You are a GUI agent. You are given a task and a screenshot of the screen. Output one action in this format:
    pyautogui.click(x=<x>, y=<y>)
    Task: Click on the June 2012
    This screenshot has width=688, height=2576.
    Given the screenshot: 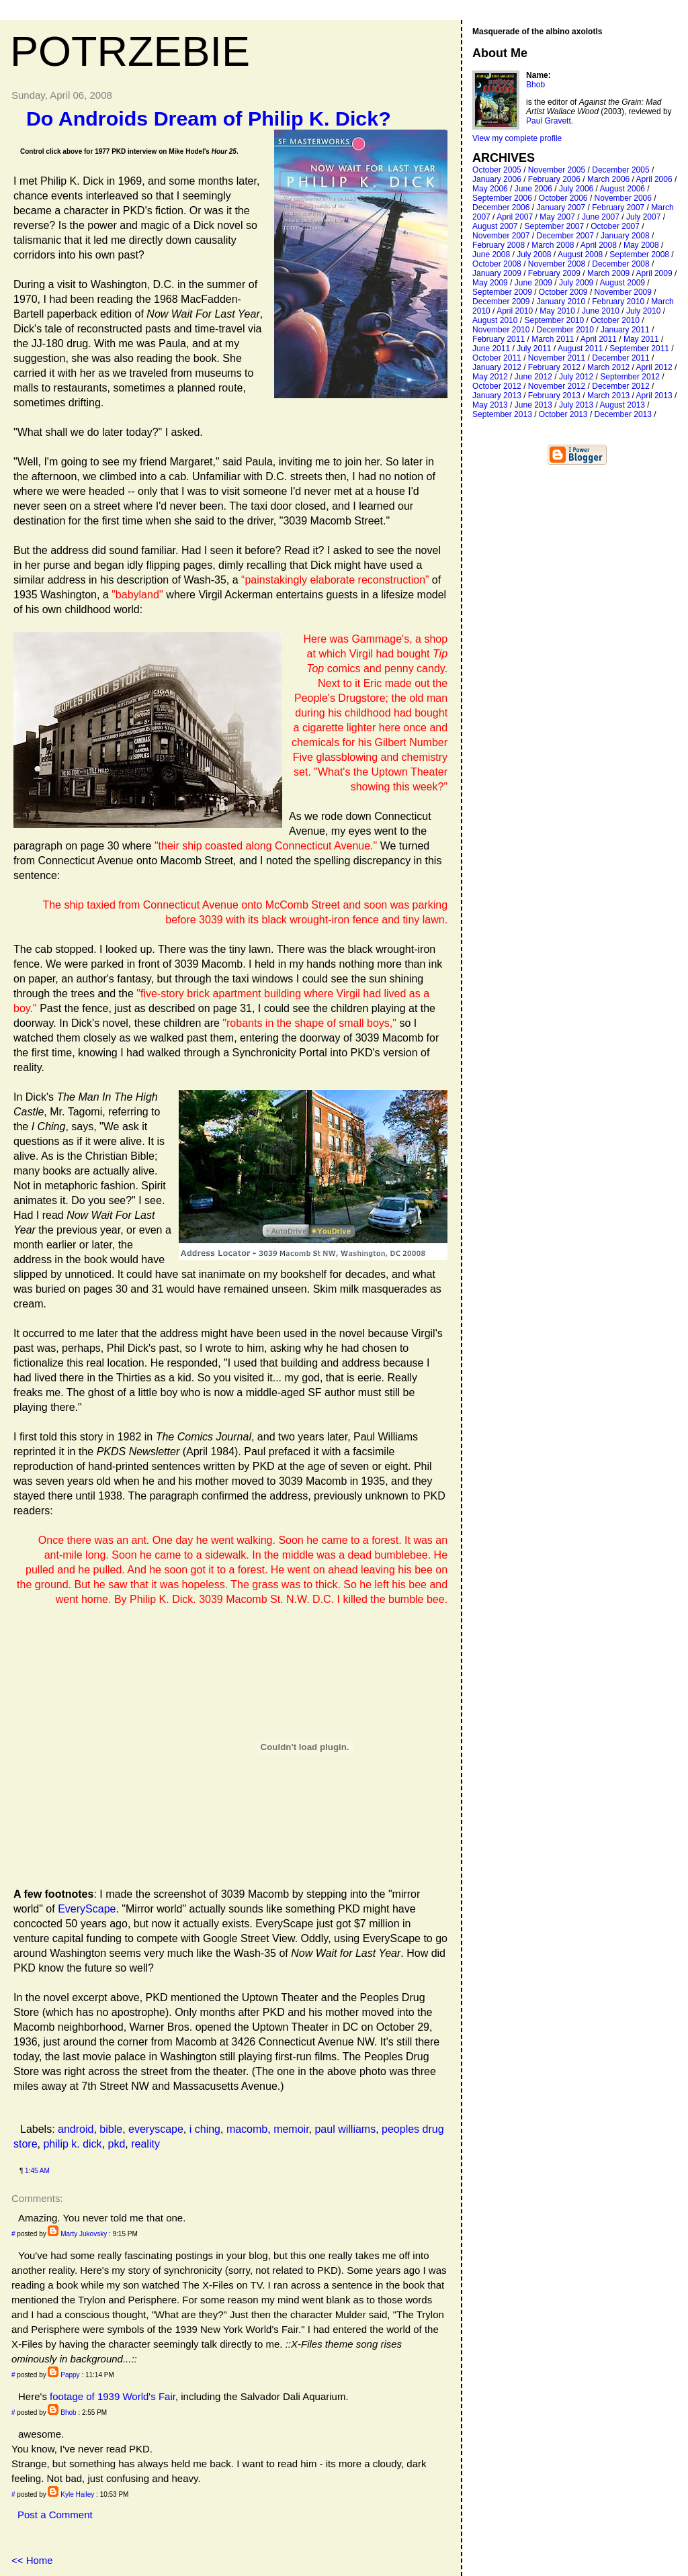 What is the action you would take?
    pyautogui.click(x=533, y=376)
    